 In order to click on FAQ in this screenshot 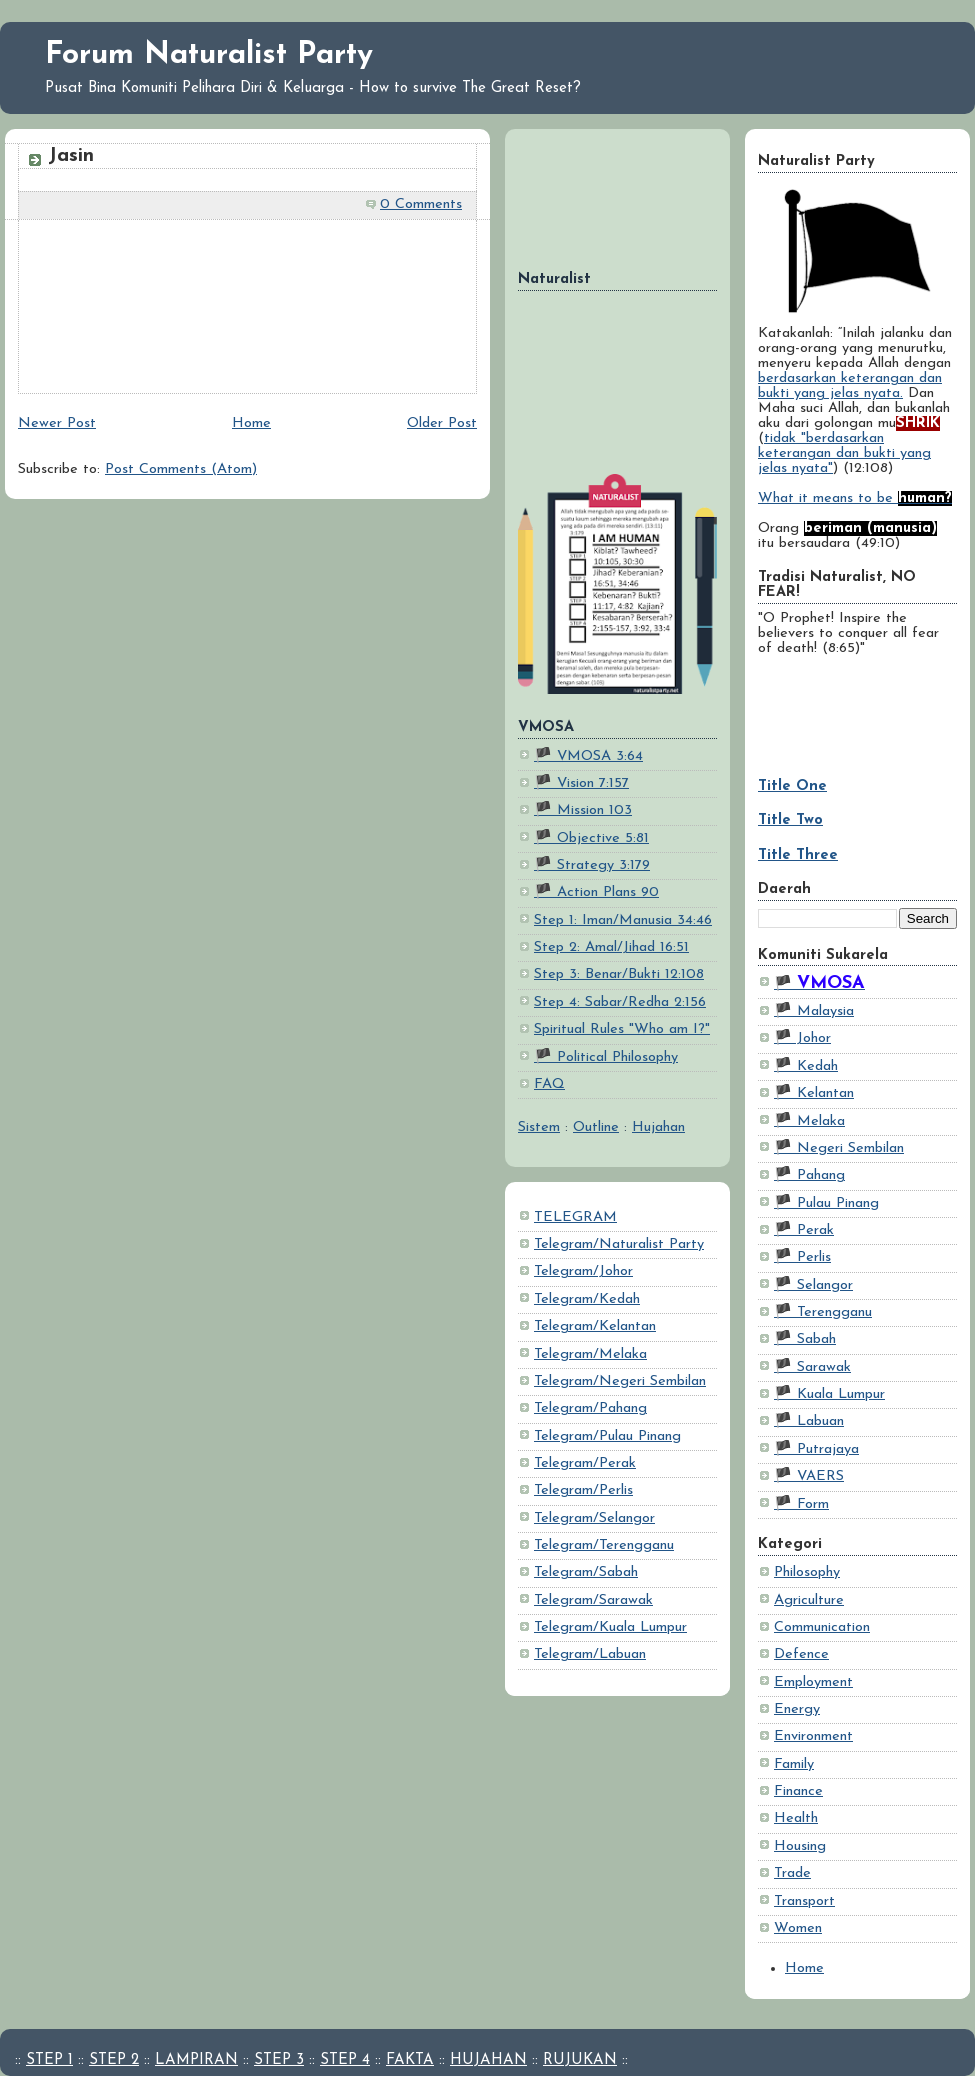, I will do `click(549, 1084)`.